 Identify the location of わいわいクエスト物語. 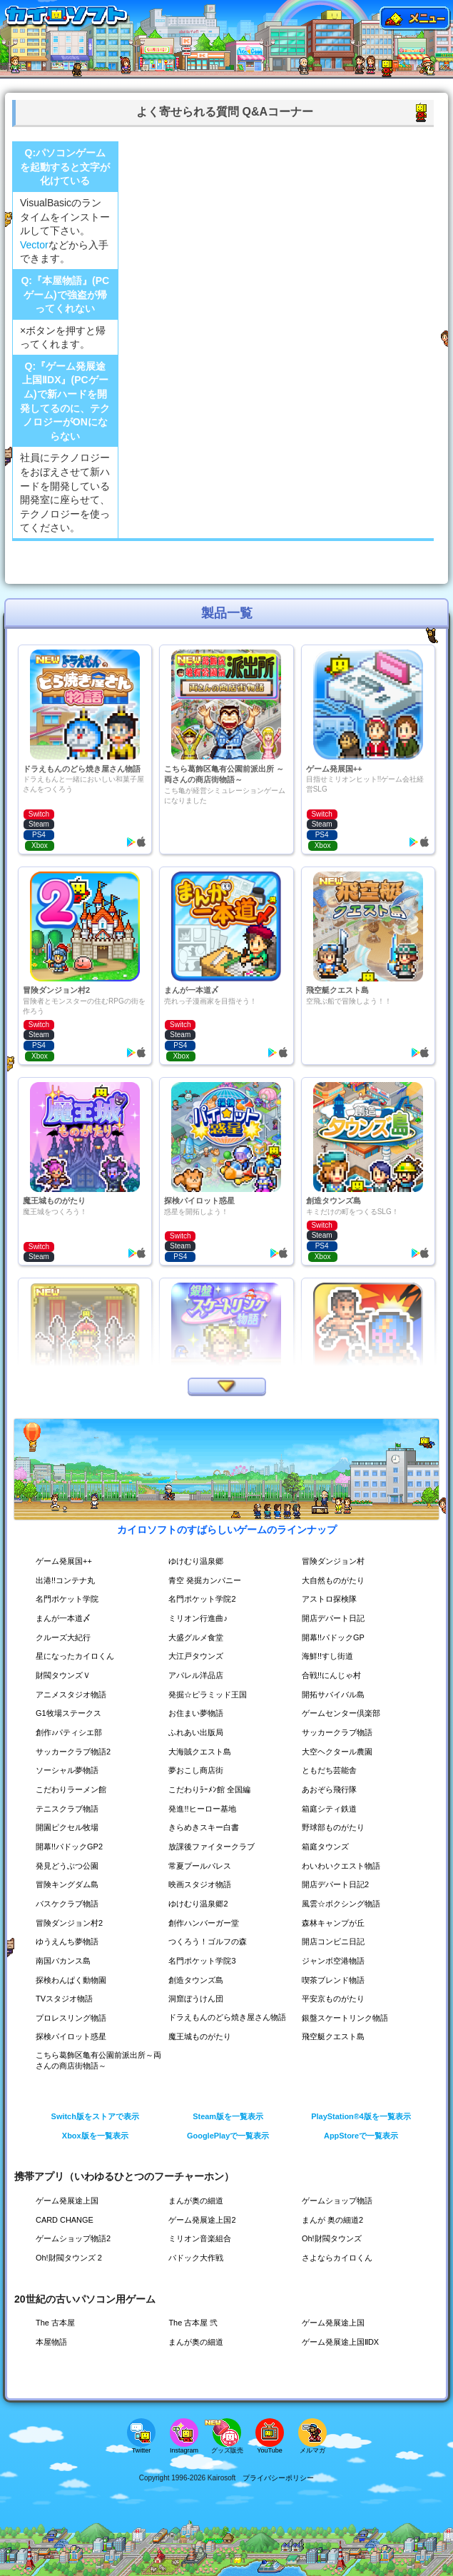
(344, 1866).